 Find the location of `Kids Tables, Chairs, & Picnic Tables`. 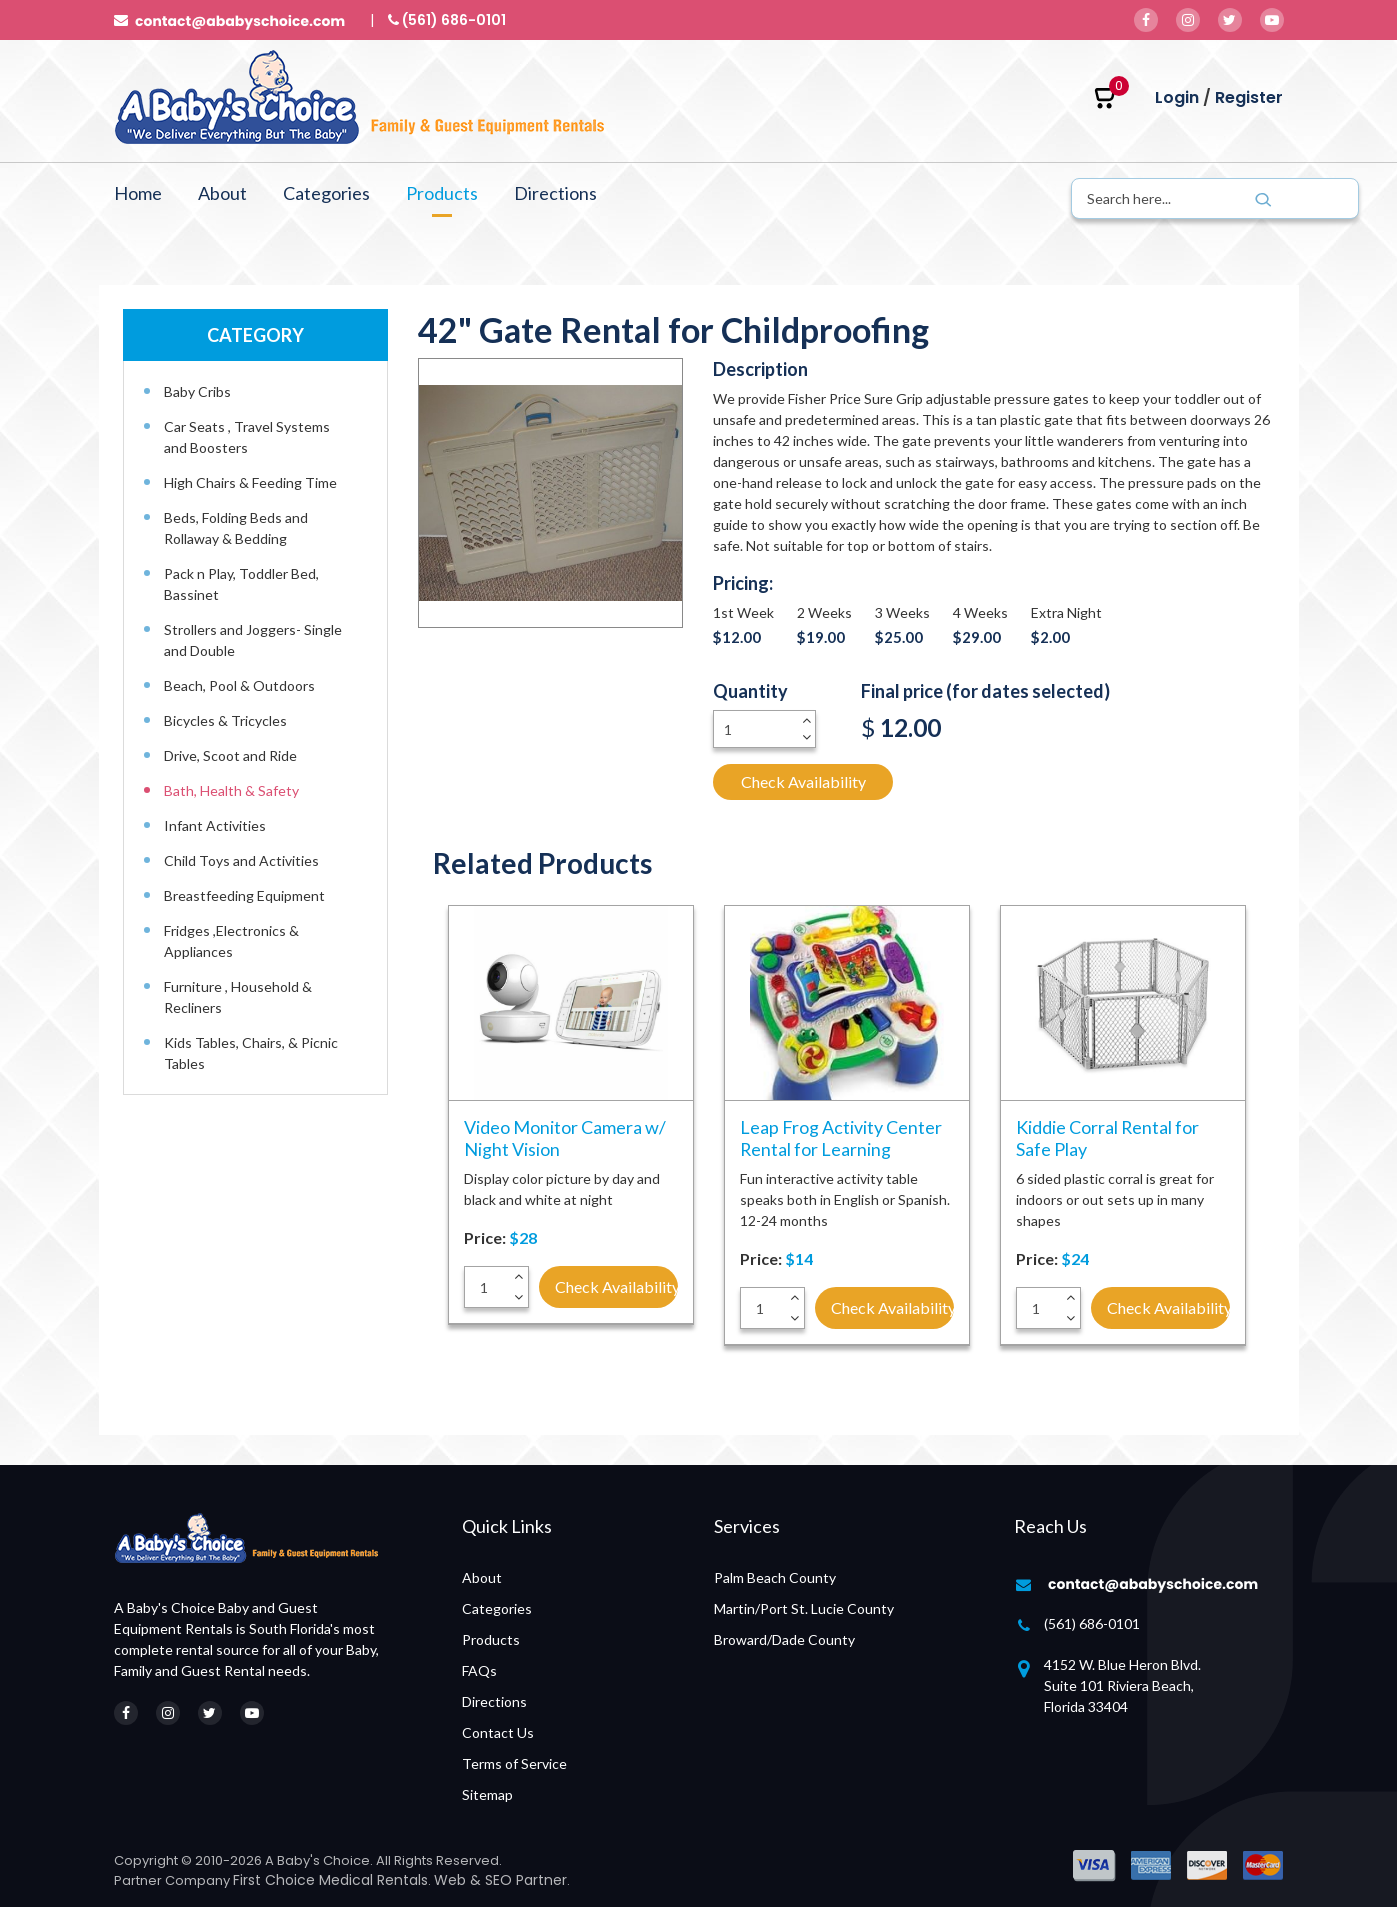

Kids Tables, Chairs, & Picnic Tables is located at coordinates (251, 1053).